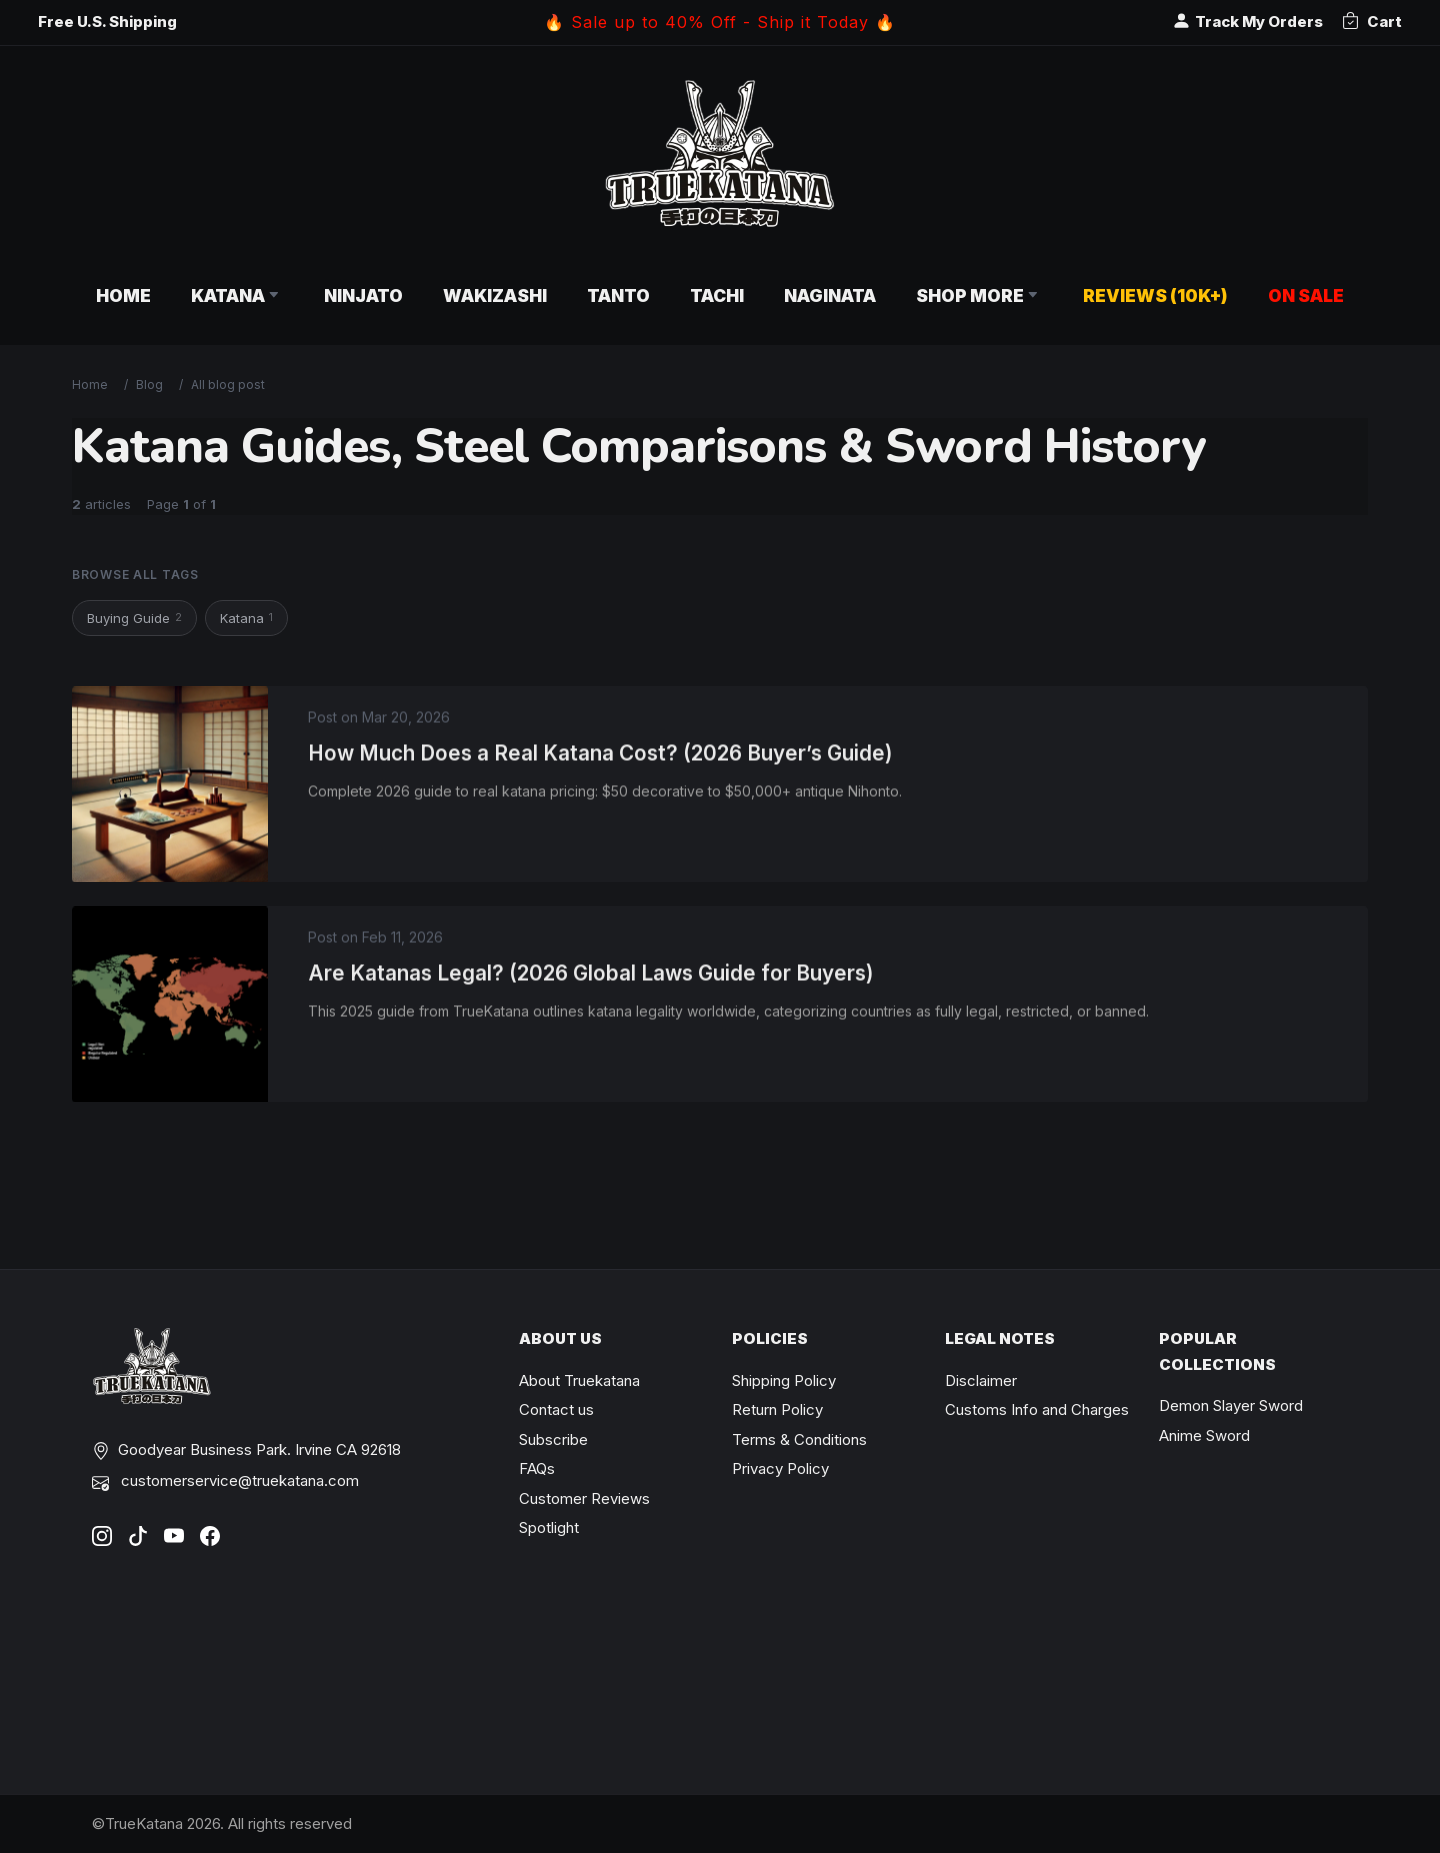  I want to click on Tachi, so click(717, 295).